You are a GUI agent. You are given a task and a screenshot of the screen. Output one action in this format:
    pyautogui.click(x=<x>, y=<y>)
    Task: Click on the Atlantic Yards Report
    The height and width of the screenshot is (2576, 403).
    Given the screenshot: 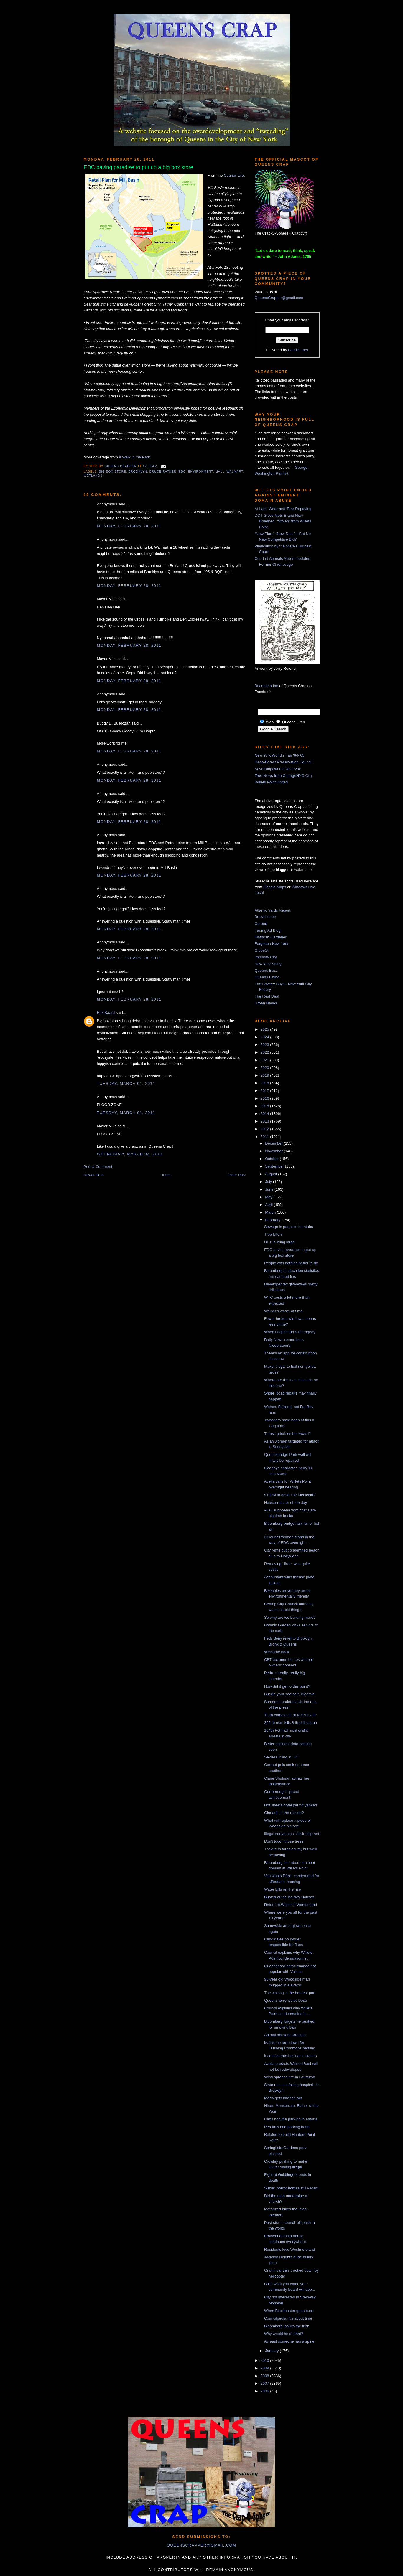 What is the action you would take?
    pyautogui.click(x=273, y=910)
    